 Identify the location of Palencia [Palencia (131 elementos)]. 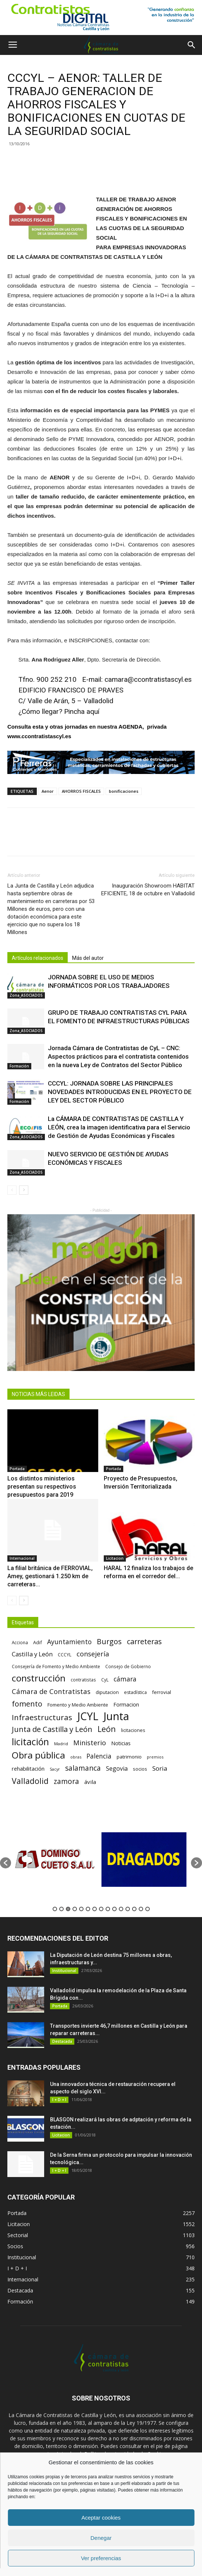
(98, 1756).